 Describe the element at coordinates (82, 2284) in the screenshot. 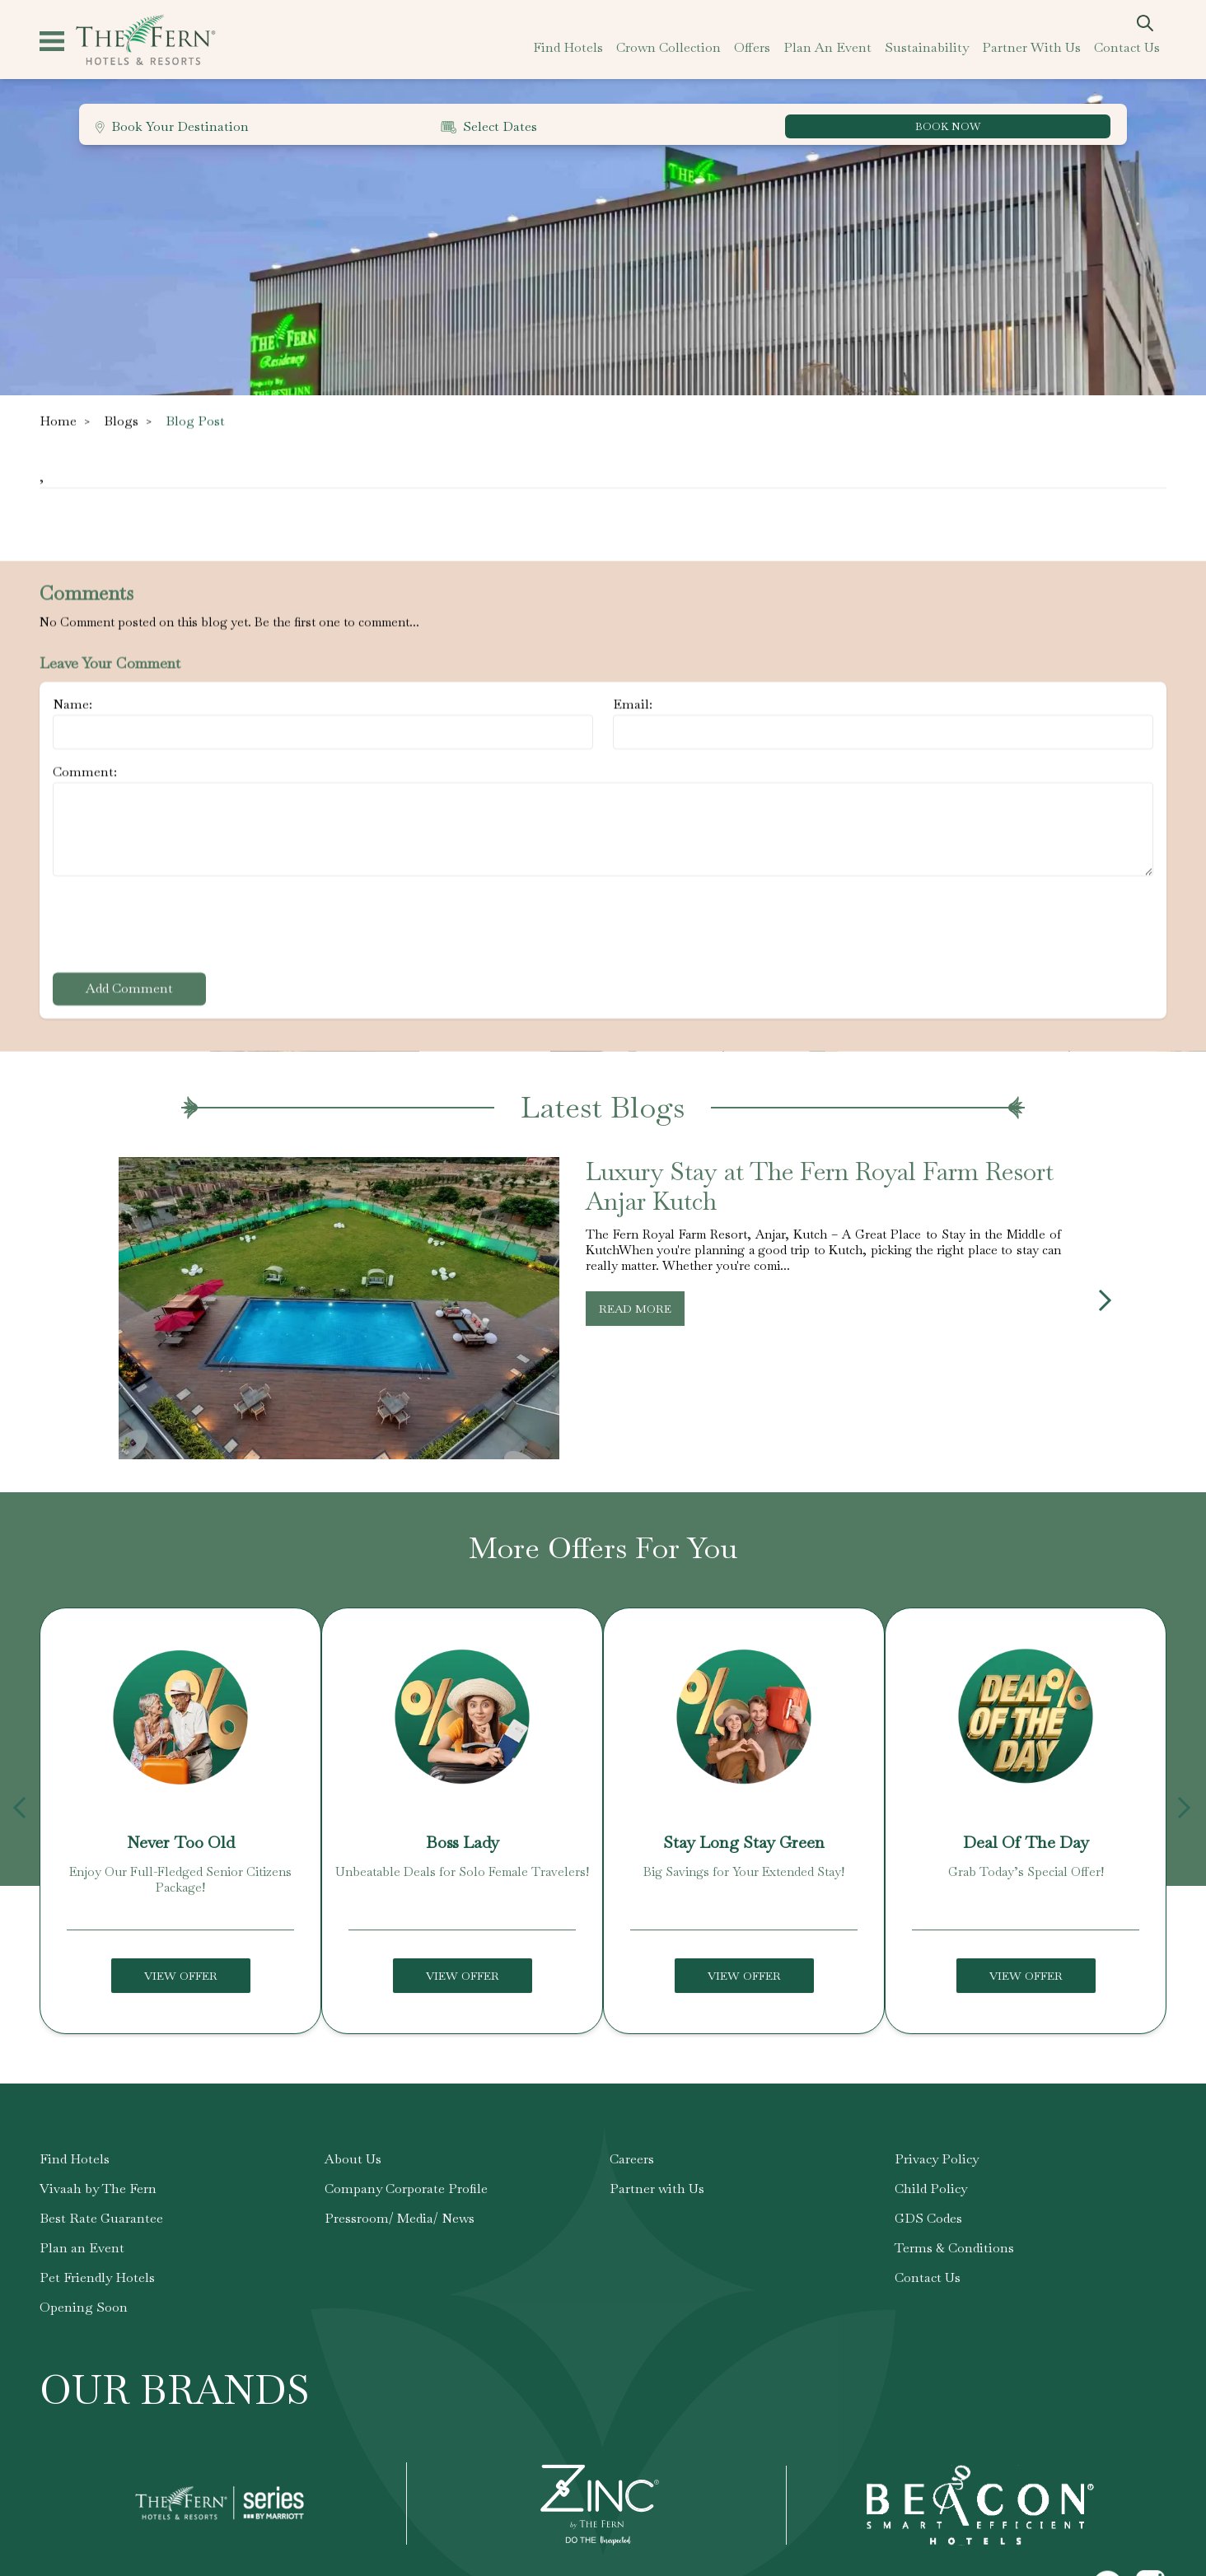

I see `Plan an Event` at that location.